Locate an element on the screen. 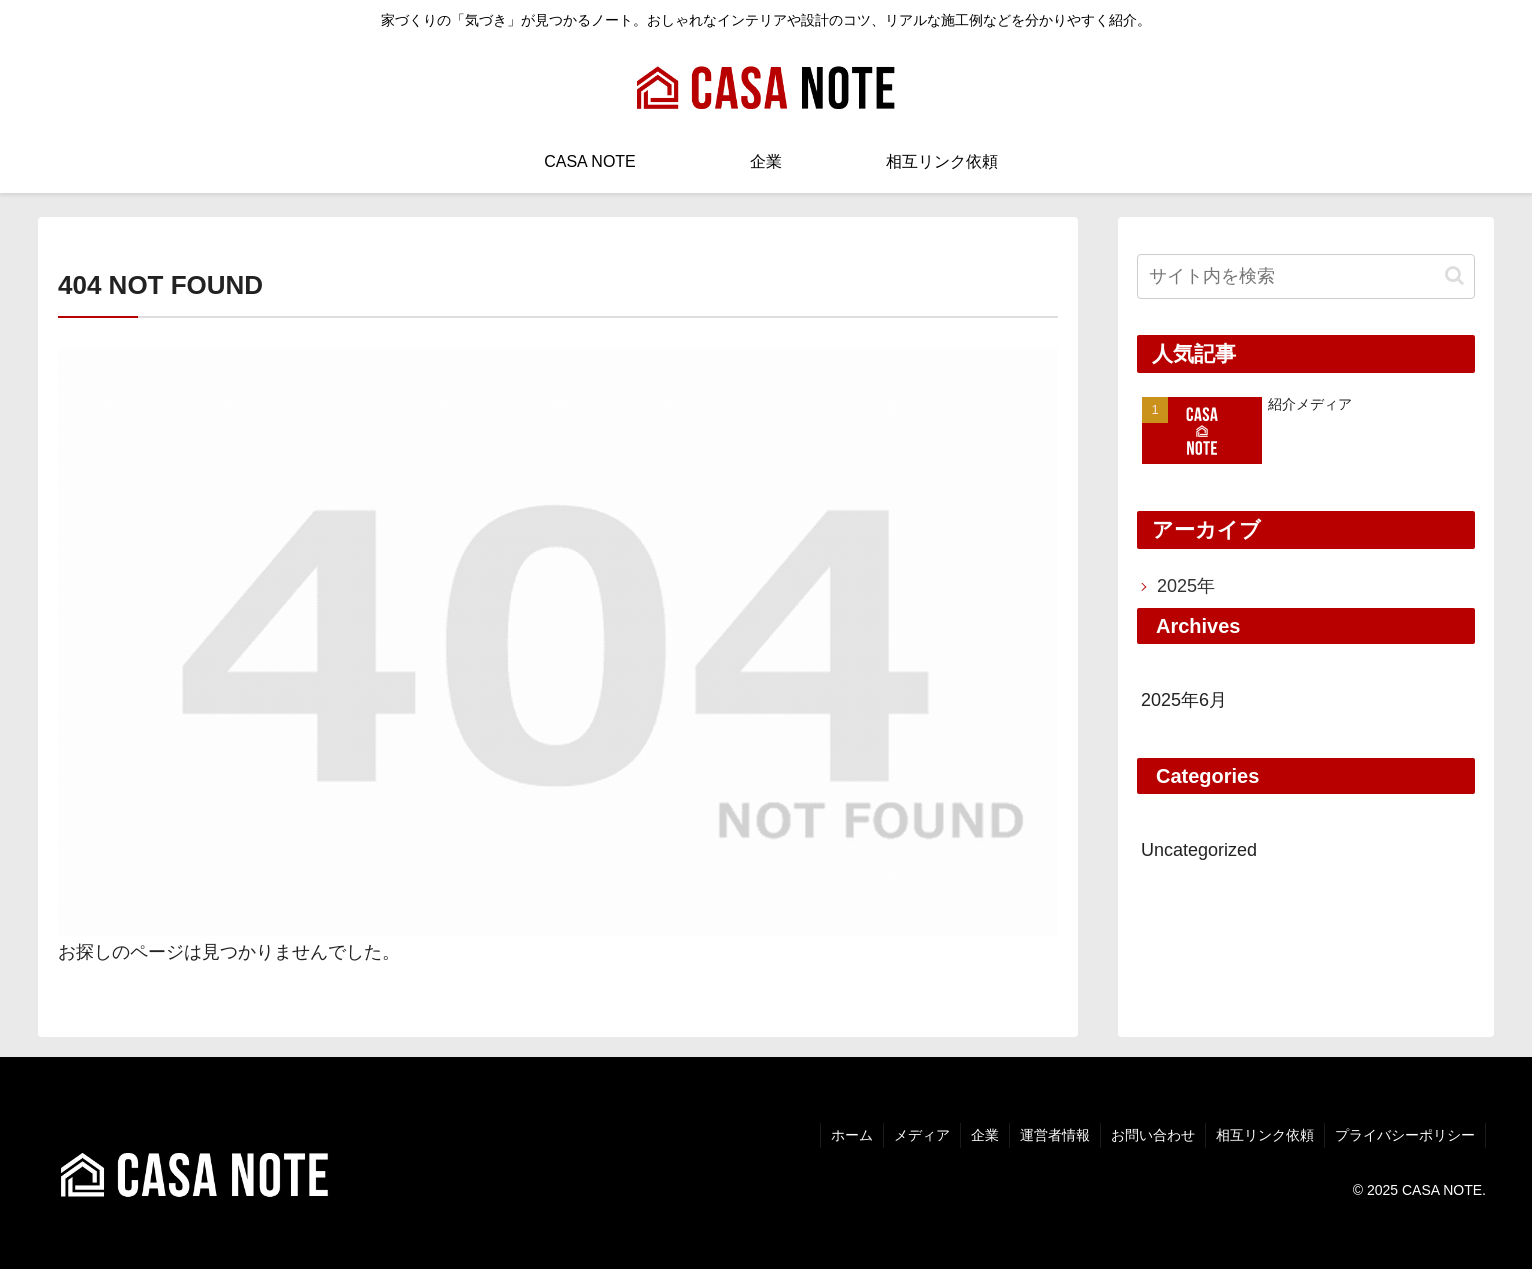 This screenshot has width=1532, height=1269. お問い合わせ is located at coordinates (1153, 1135).